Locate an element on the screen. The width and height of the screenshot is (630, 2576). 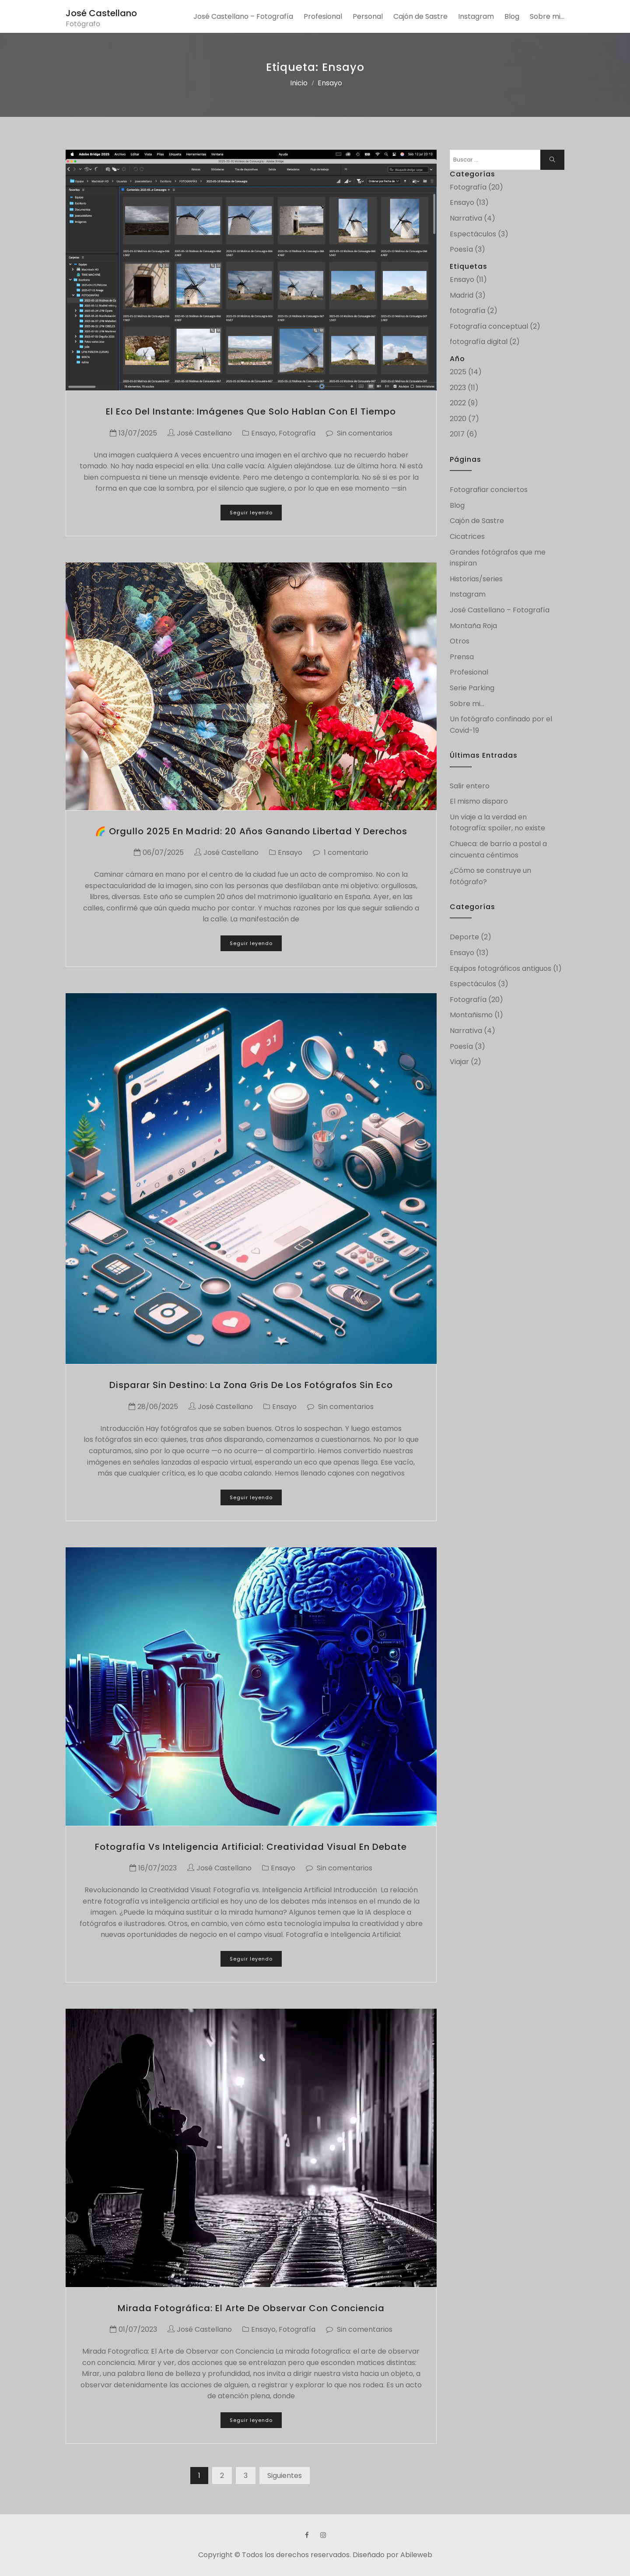
Poesía (3) is located at coordinates (467, 249).